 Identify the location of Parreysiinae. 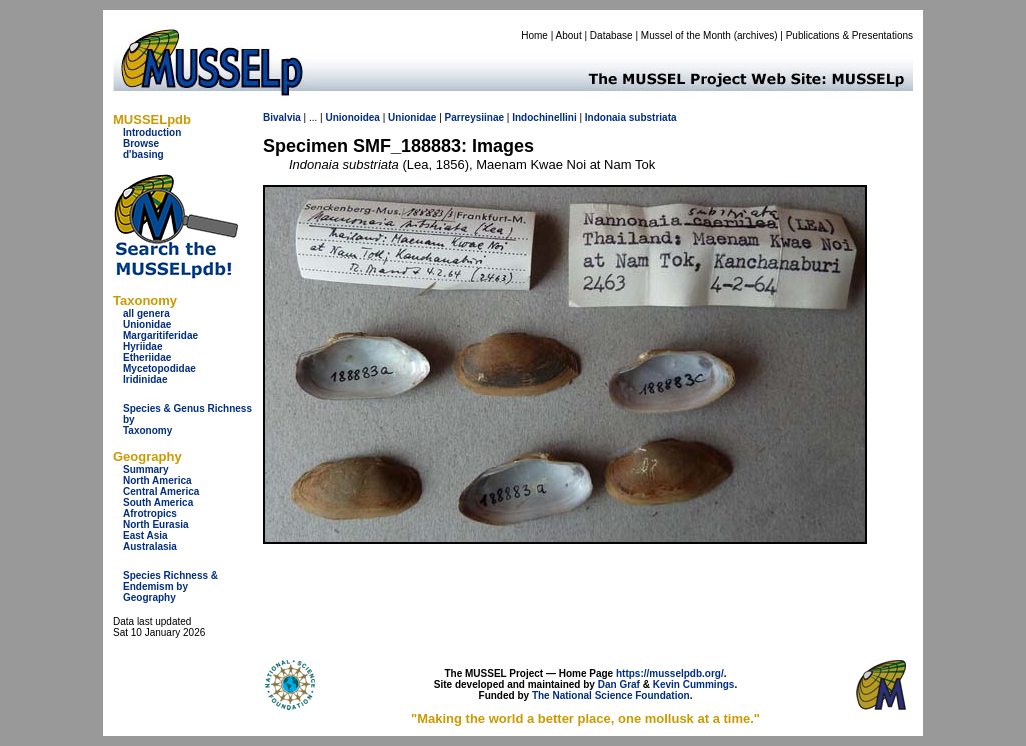
(475, 117).